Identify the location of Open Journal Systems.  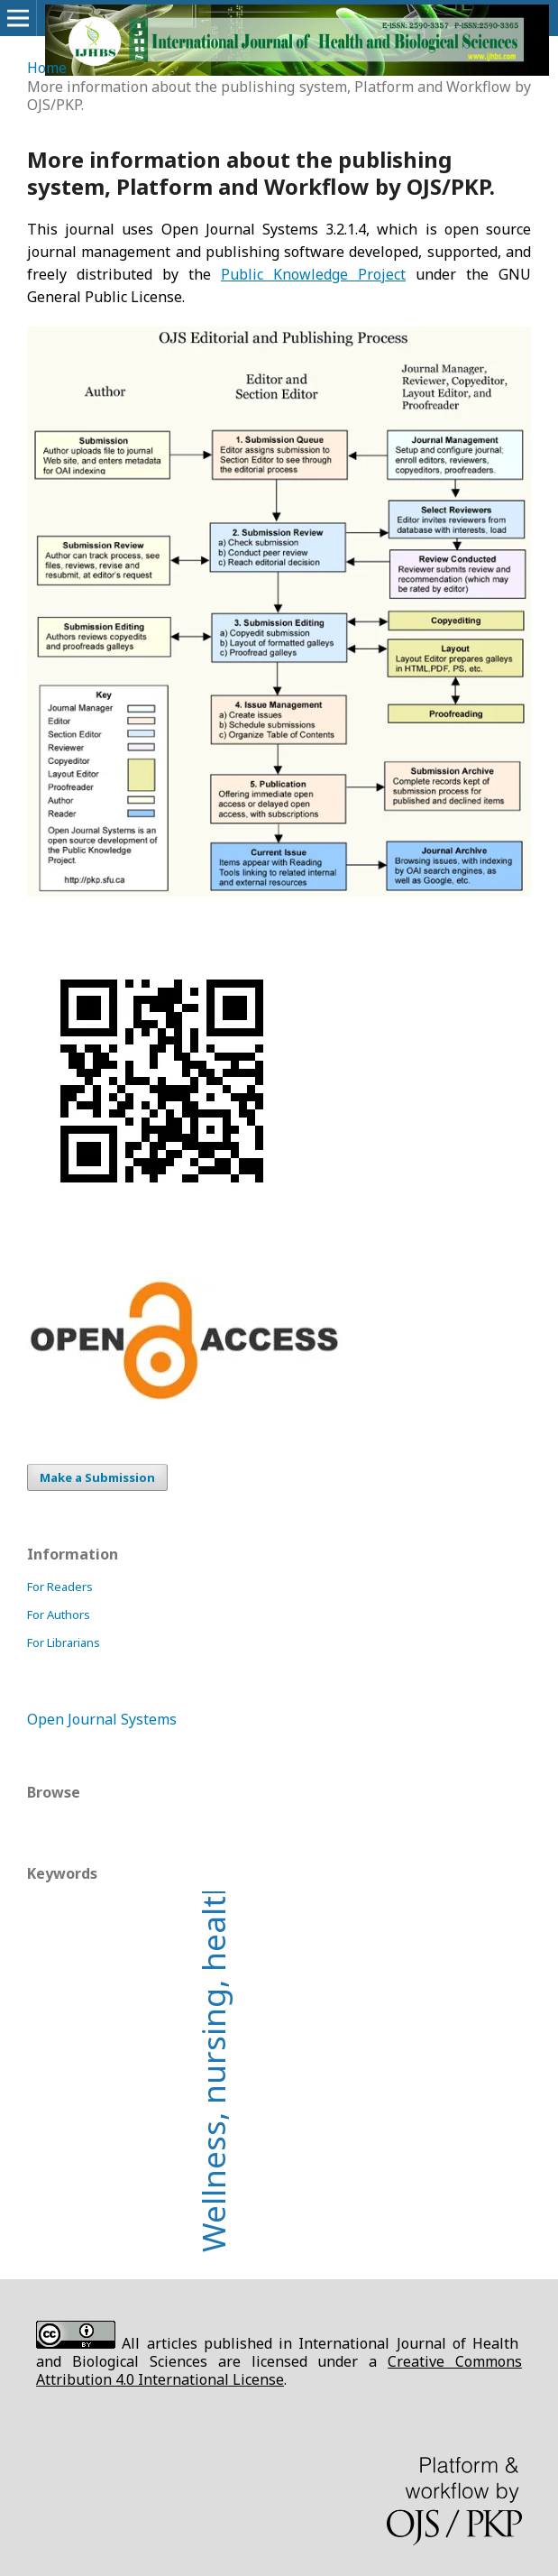
(102, 1719).